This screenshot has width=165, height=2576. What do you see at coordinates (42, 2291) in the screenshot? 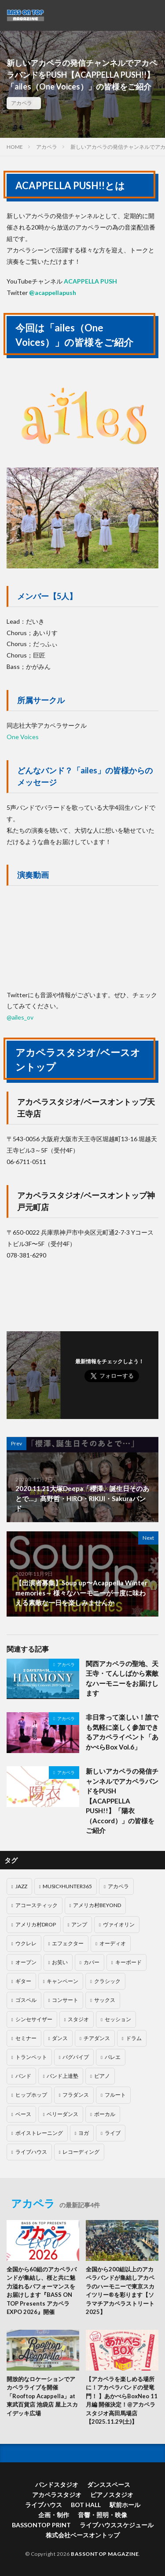
I see `全国から60組のアカペラバンドが集結し、桜と共に魅力溢れるパフォーマンスをお届けします『BASS ON TOP Presents アカペラEXPO 2026』開催` at bounding box center [42, 2291].